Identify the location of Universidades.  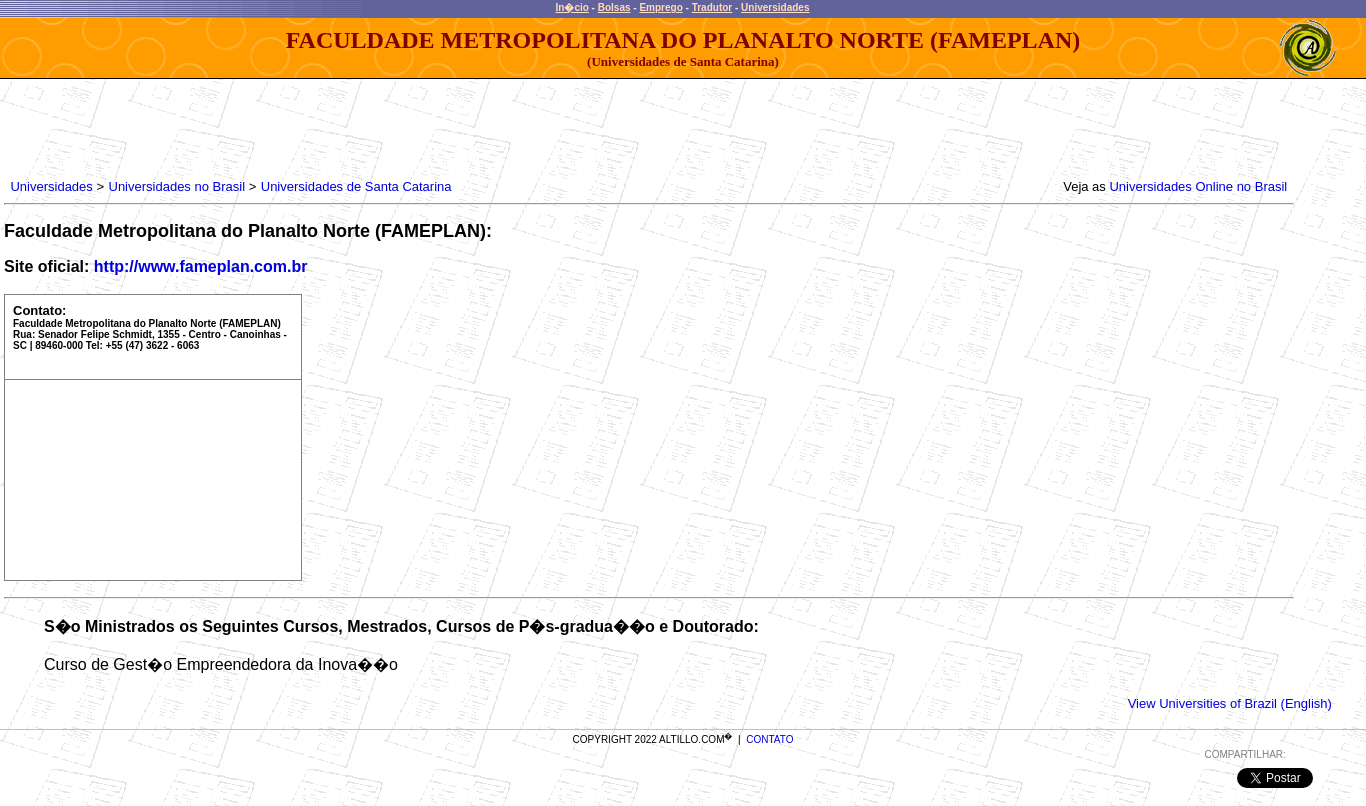
(775, 7).